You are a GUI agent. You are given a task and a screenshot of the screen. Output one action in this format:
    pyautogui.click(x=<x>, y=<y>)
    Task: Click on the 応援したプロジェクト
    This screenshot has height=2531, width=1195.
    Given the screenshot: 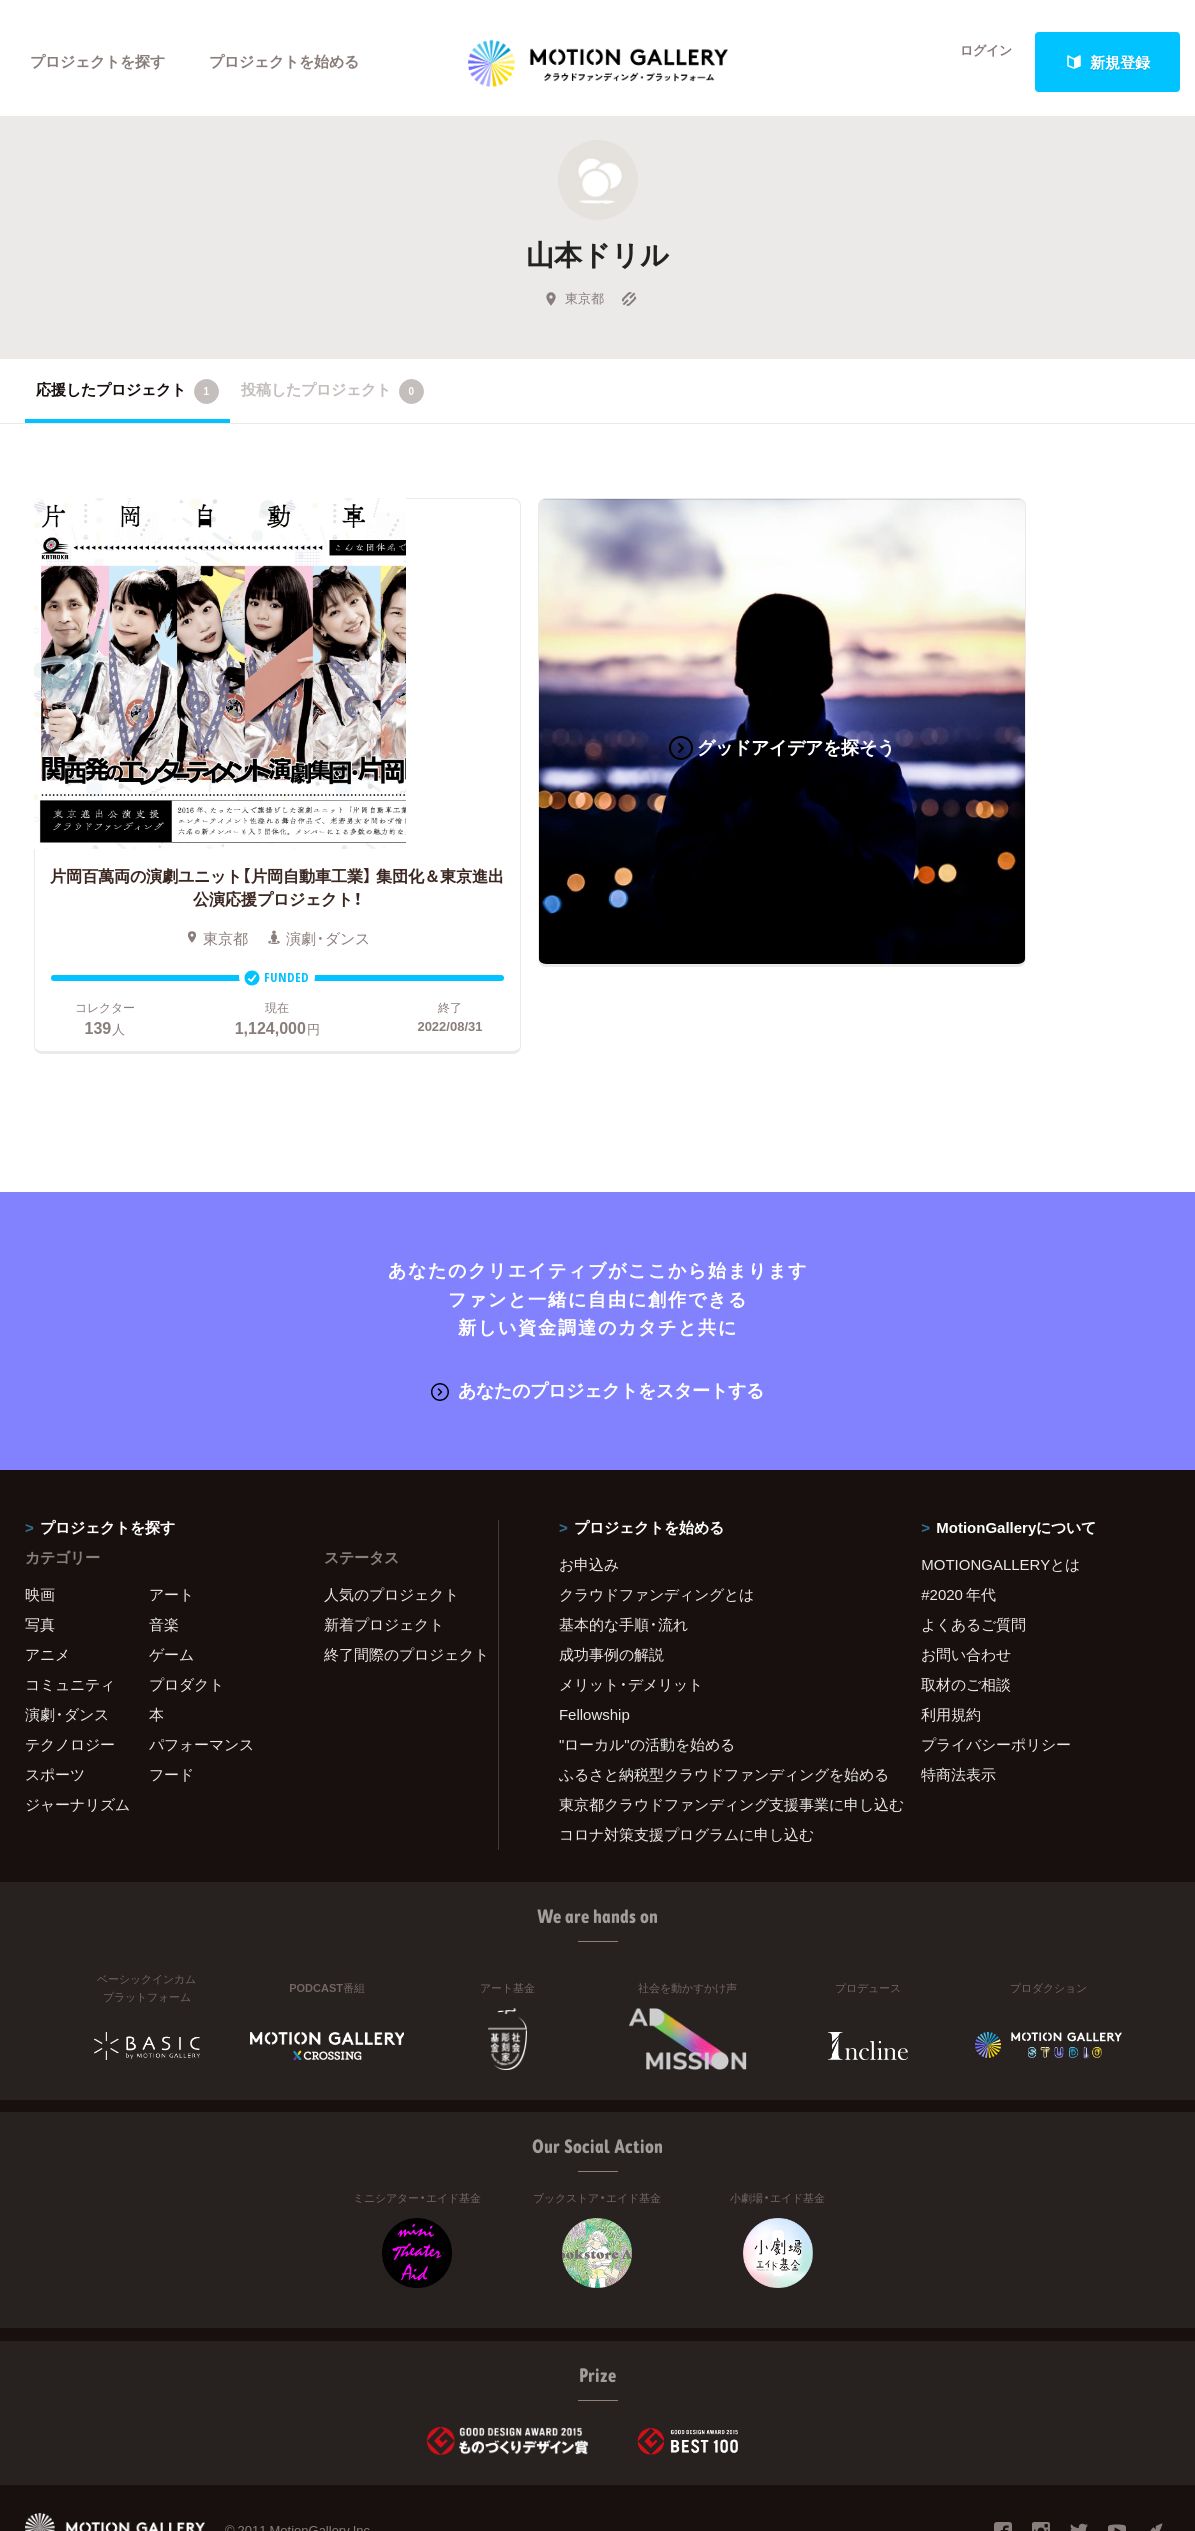 What is the action you would take?
    pyautogui.click(x=127, y=399)
    